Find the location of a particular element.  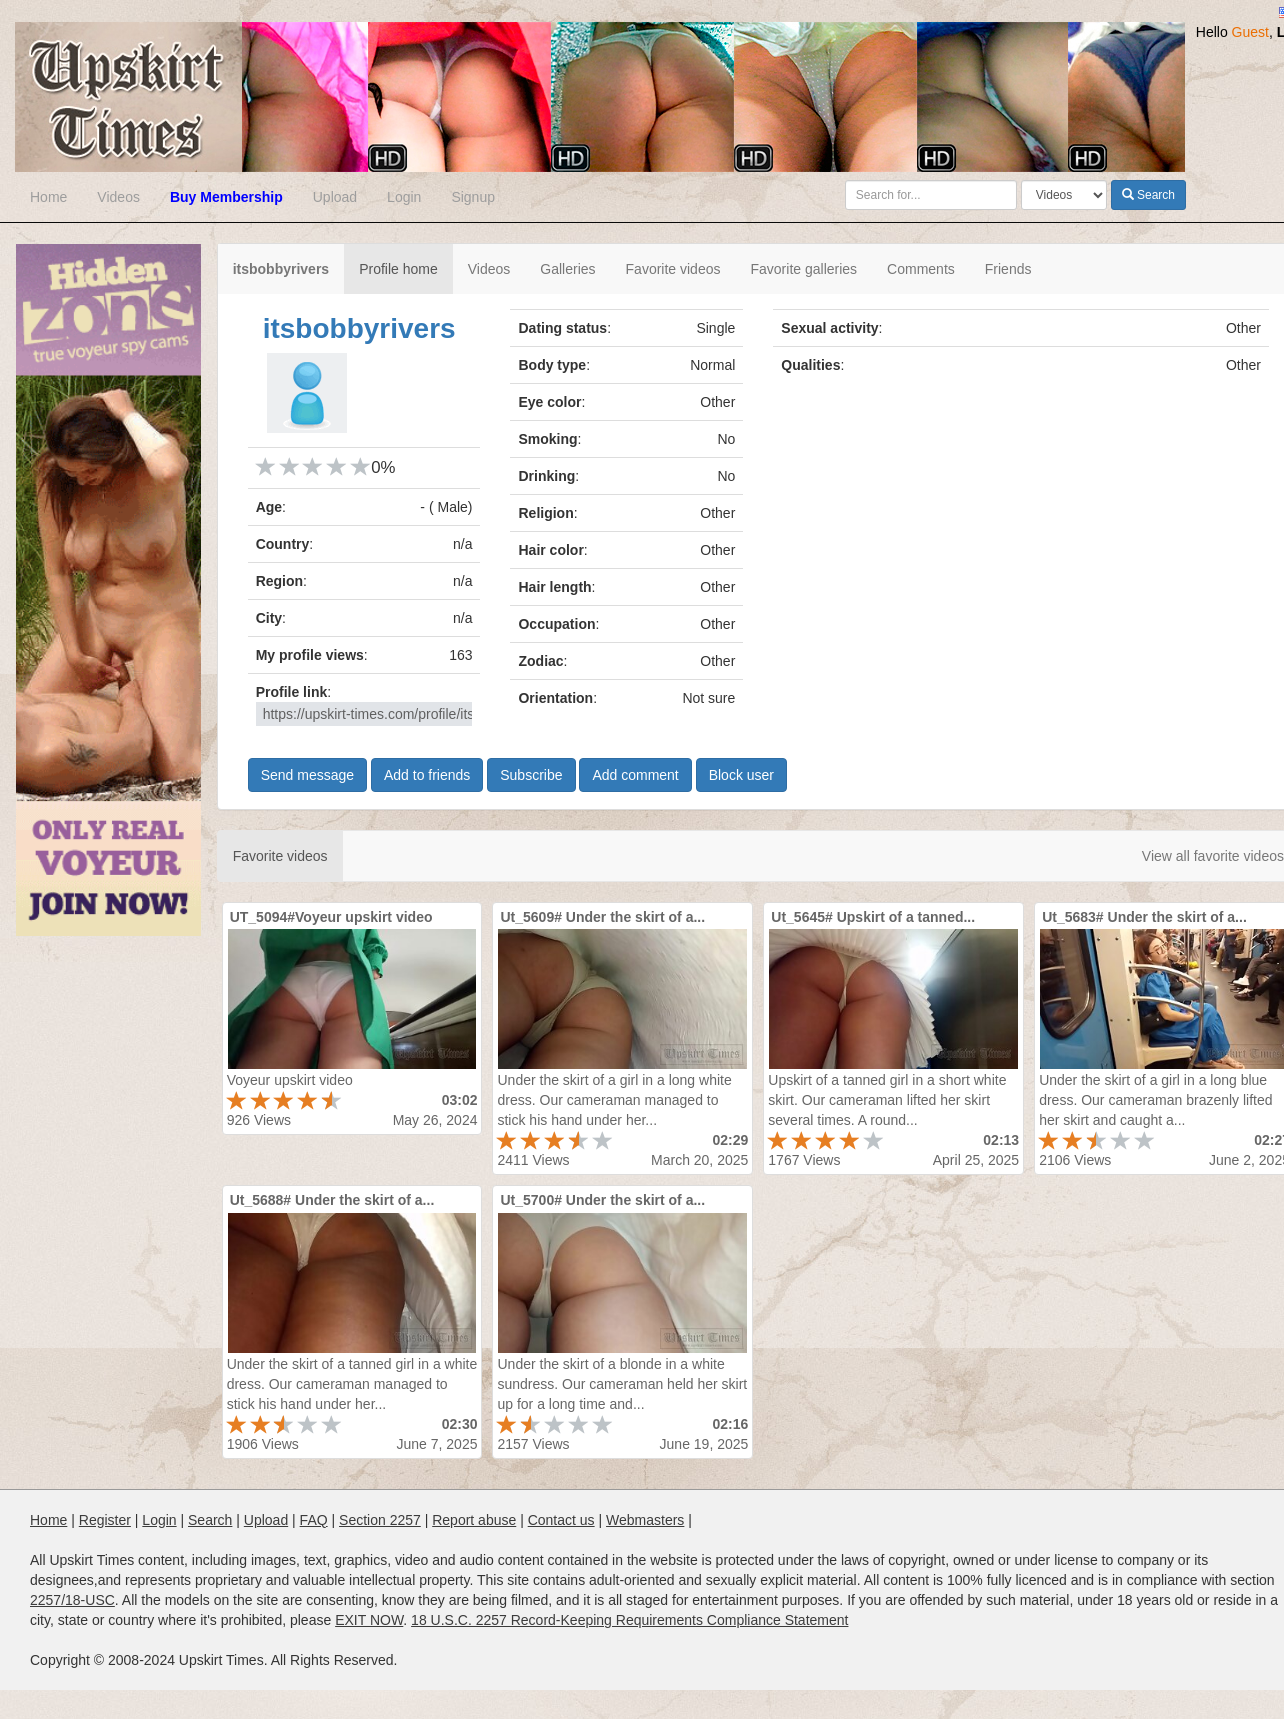

Send message is located at coordinates (307, 775).